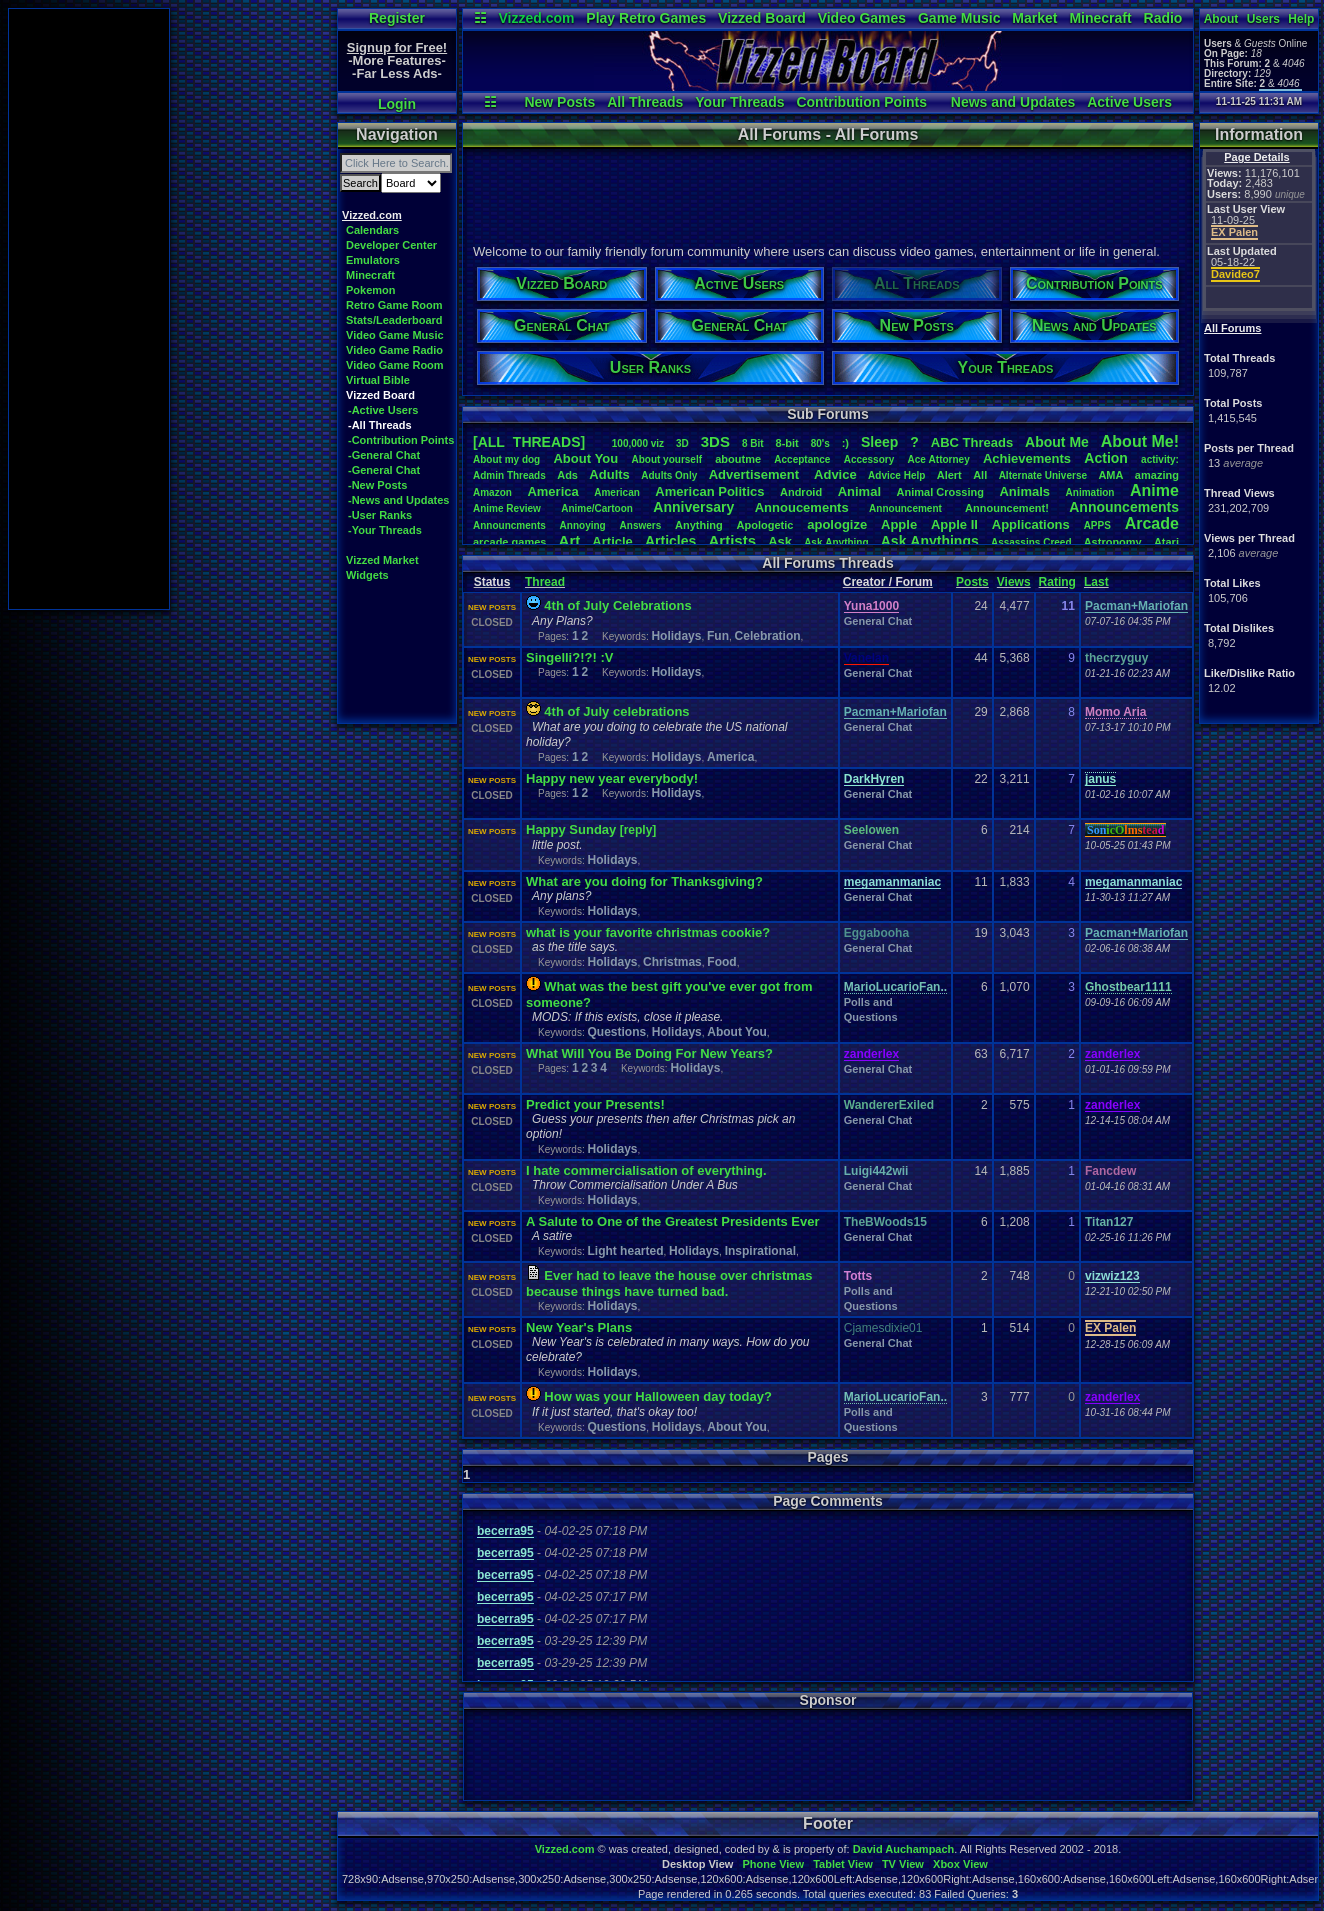 The height and width of the screenshot is (1911, 1324). What do you see at coordinates (398, 500) in the screenshot?
I see `-News and Updates` at bounding box center [398, 500].